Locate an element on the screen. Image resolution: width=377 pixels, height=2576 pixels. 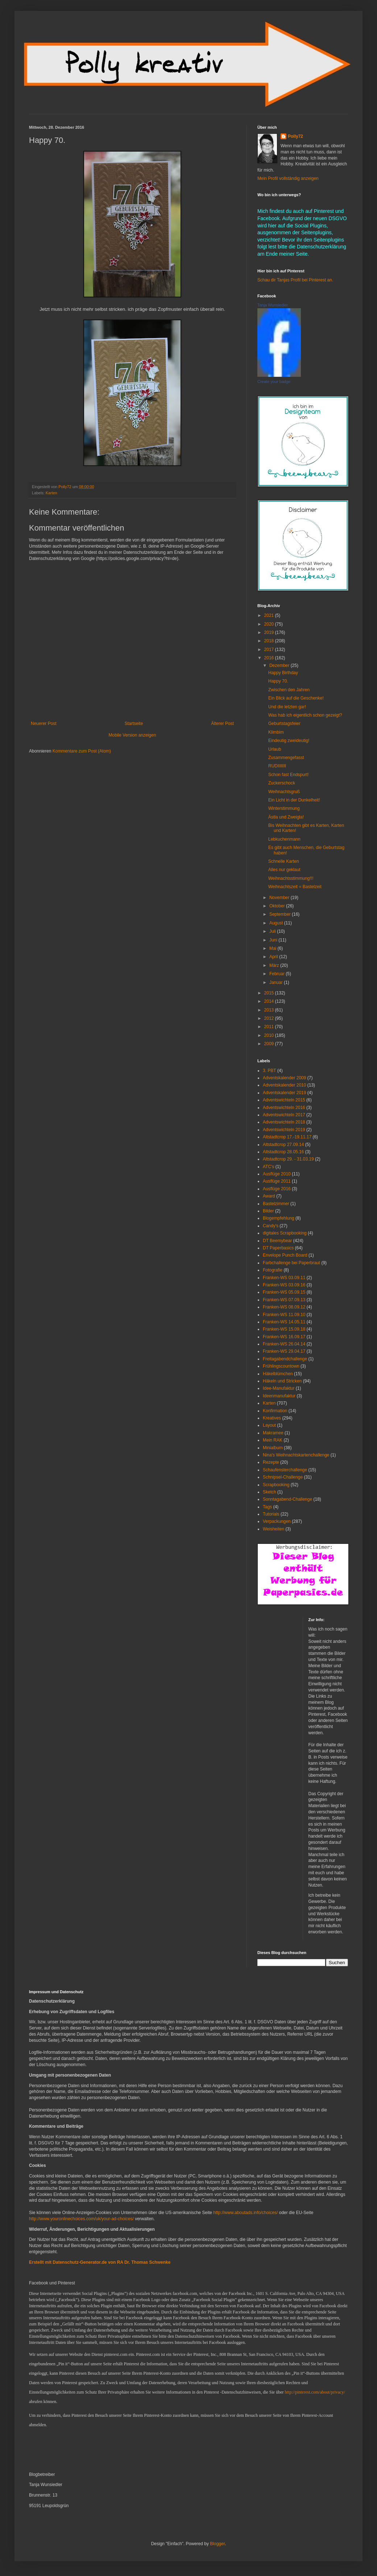
Franken-WS 14.05.11 is located at coordinates (284, 1321).